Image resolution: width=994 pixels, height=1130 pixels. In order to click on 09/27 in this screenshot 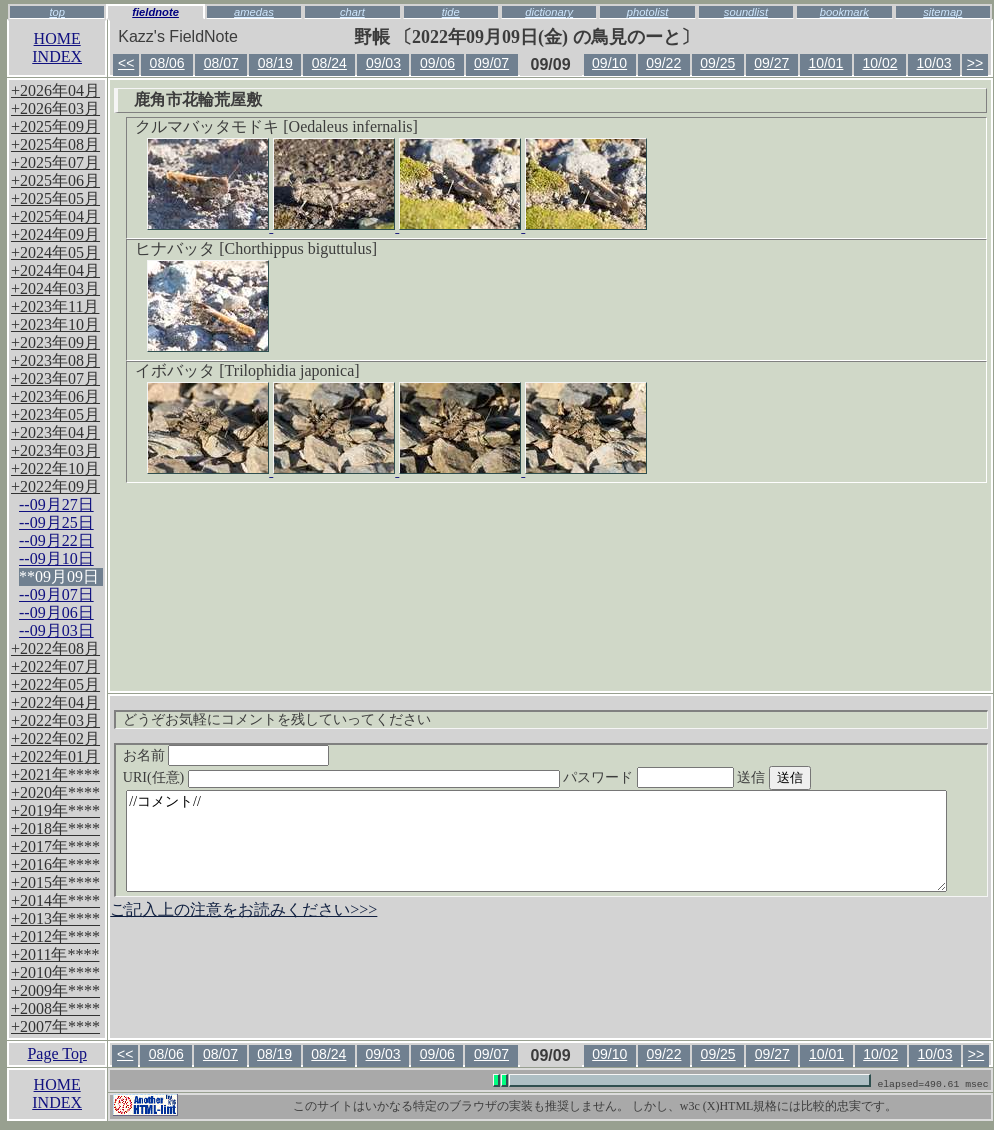, I will do `click(771, 63)`.